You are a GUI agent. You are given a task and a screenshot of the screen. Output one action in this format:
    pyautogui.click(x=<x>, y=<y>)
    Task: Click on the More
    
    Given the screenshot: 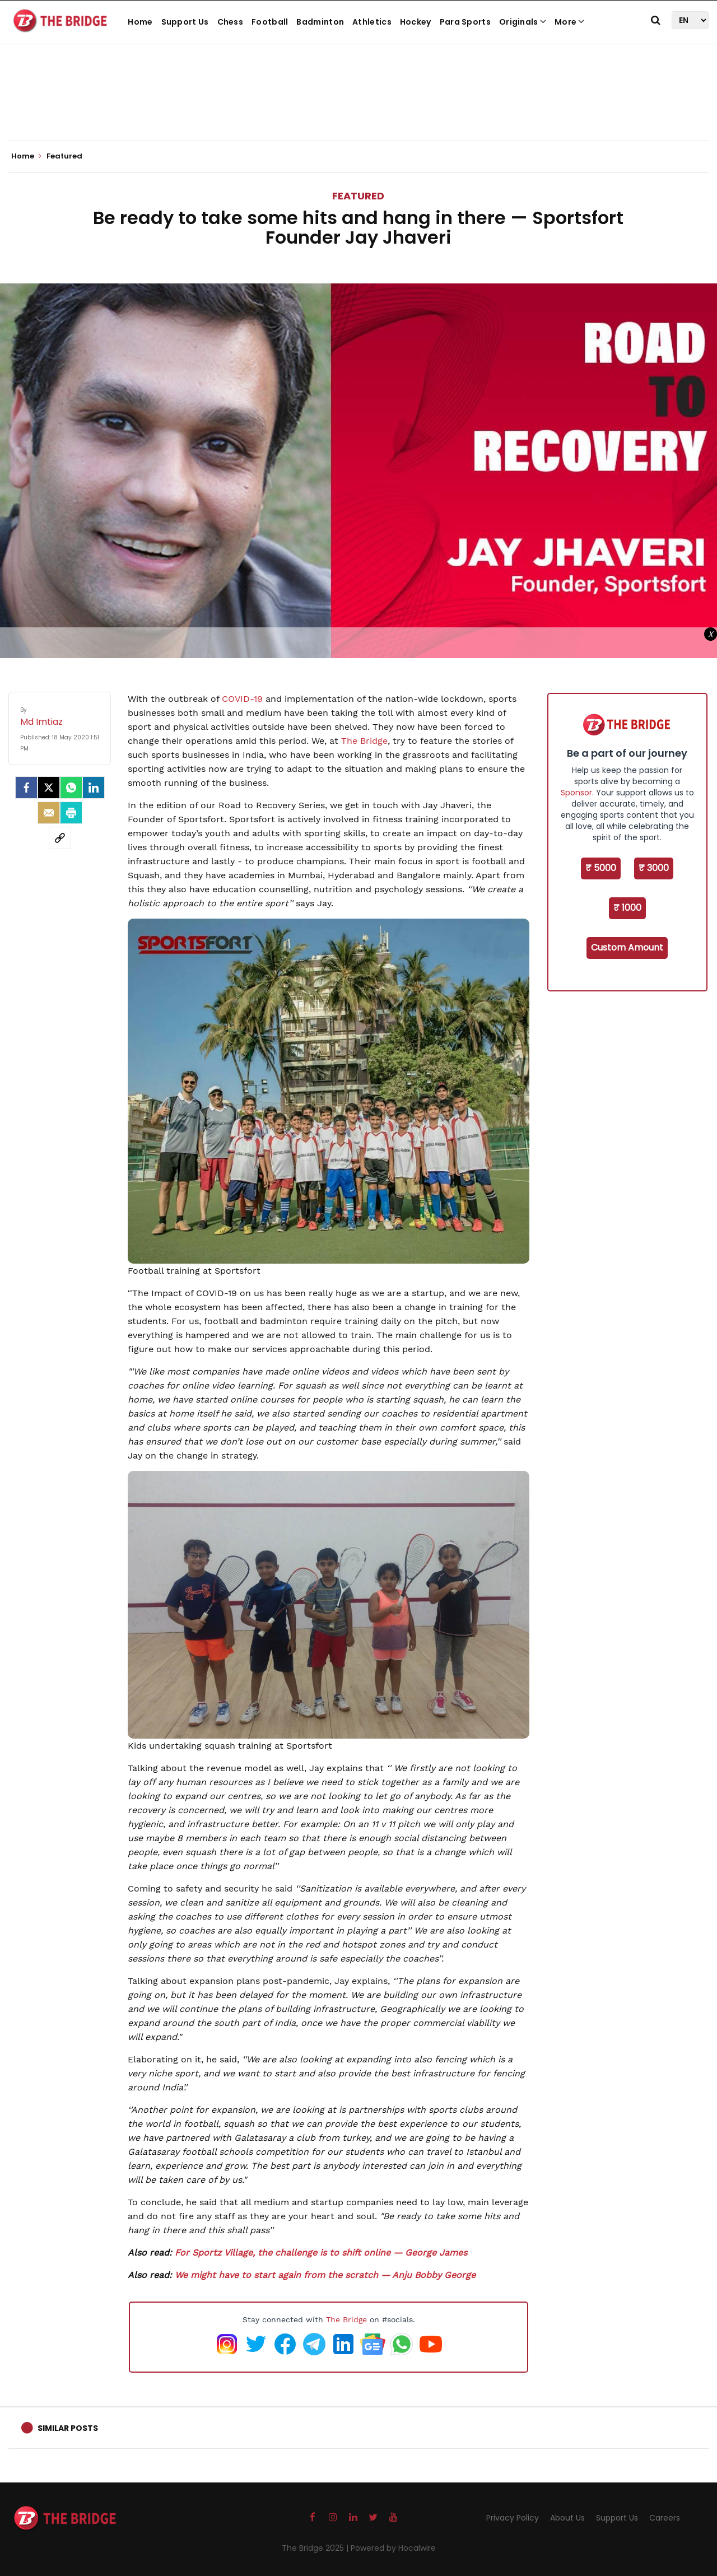 What is the action you would take?
    pyautogui.click(x=570, y=21)
    